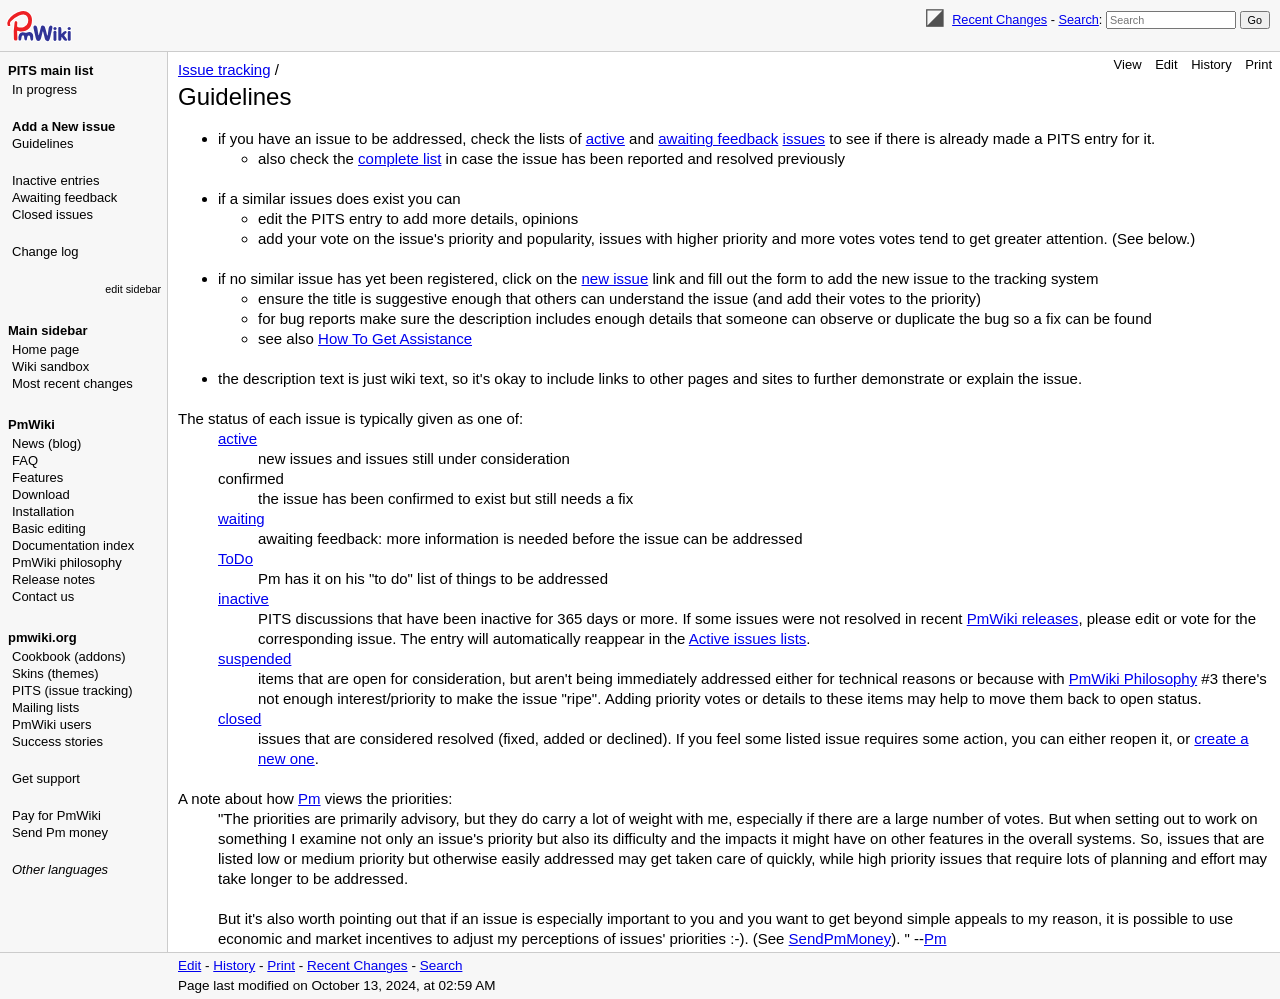 The image size is (1280, 999). I want to click on Add a New issue, so click(63, 126).